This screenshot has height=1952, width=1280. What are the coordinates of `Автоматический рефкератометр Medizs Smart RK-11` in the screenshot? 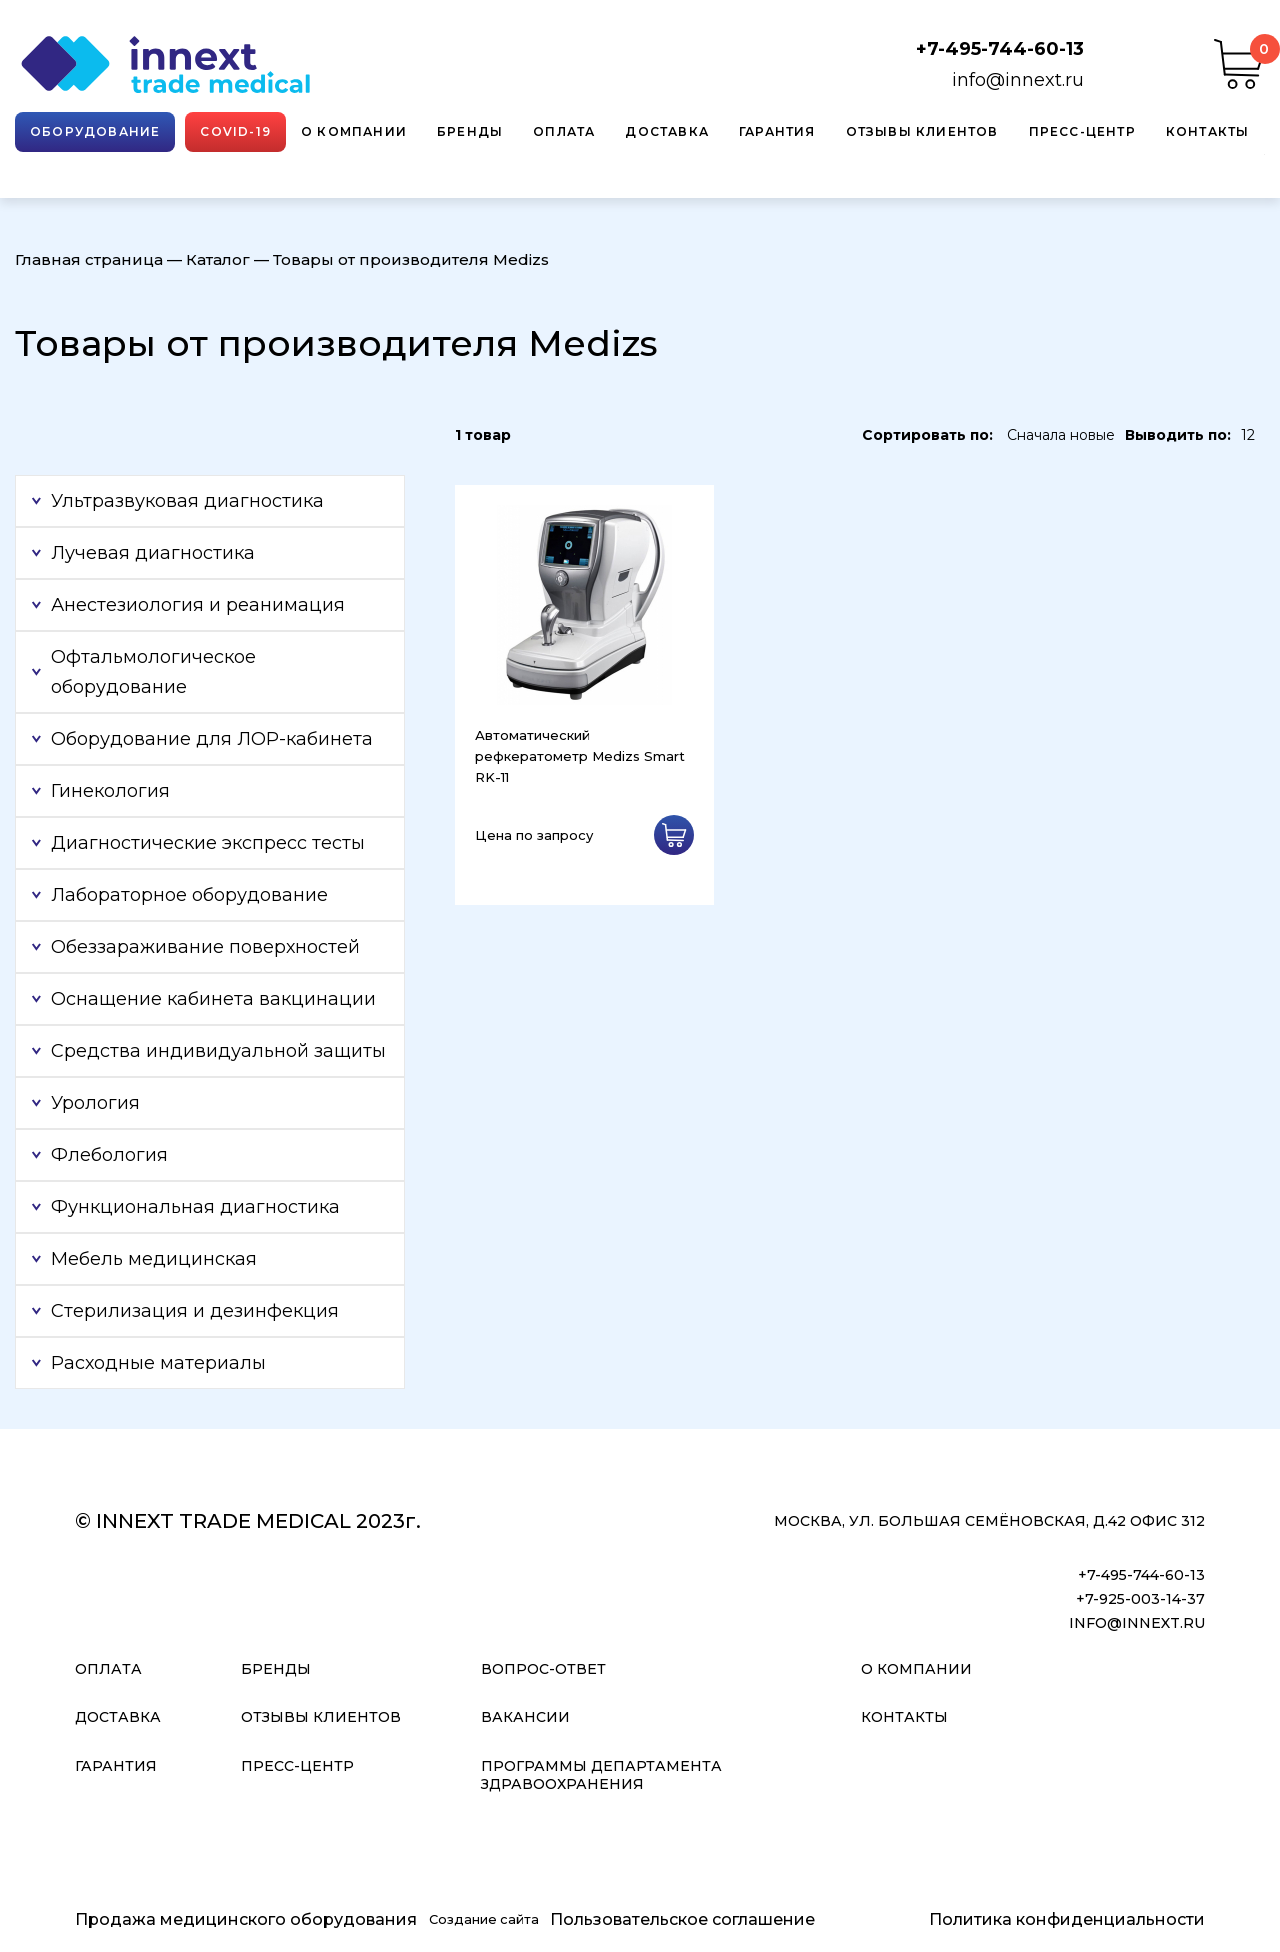 It's located at (580, 756).